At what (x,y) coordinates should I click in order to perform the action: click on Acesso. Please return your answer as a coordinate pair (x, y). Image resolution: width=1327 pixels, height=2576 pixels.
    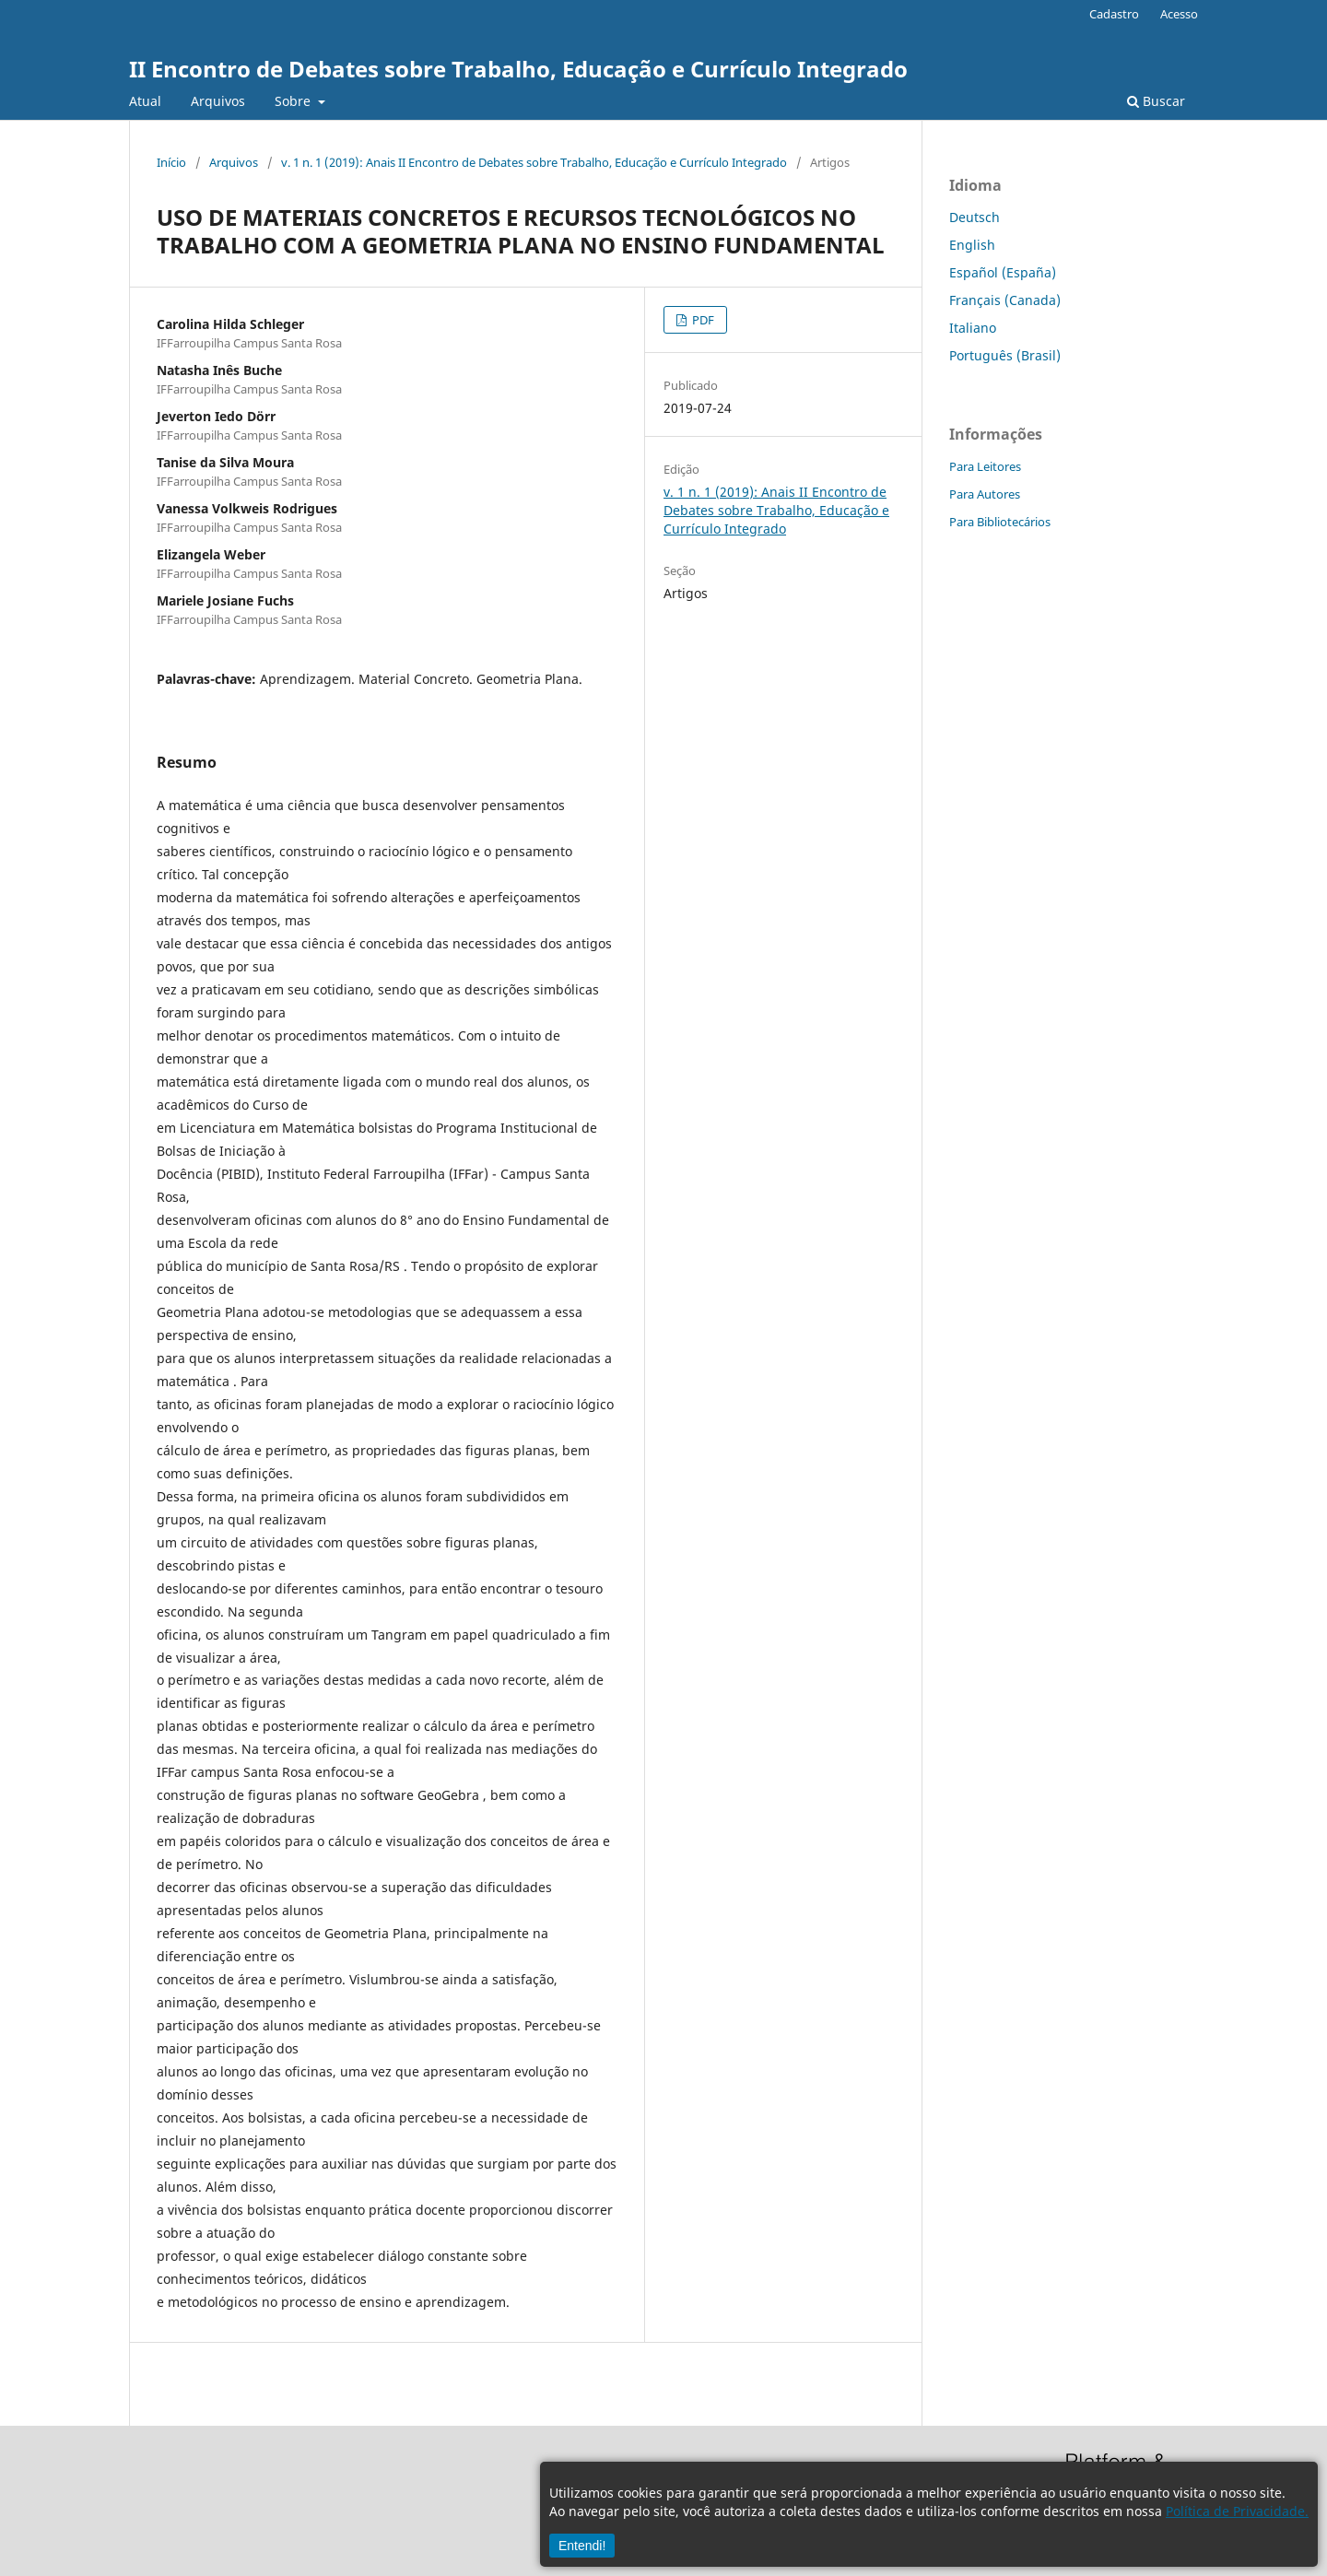
    Looking at the image, I should click on (1179, 14).